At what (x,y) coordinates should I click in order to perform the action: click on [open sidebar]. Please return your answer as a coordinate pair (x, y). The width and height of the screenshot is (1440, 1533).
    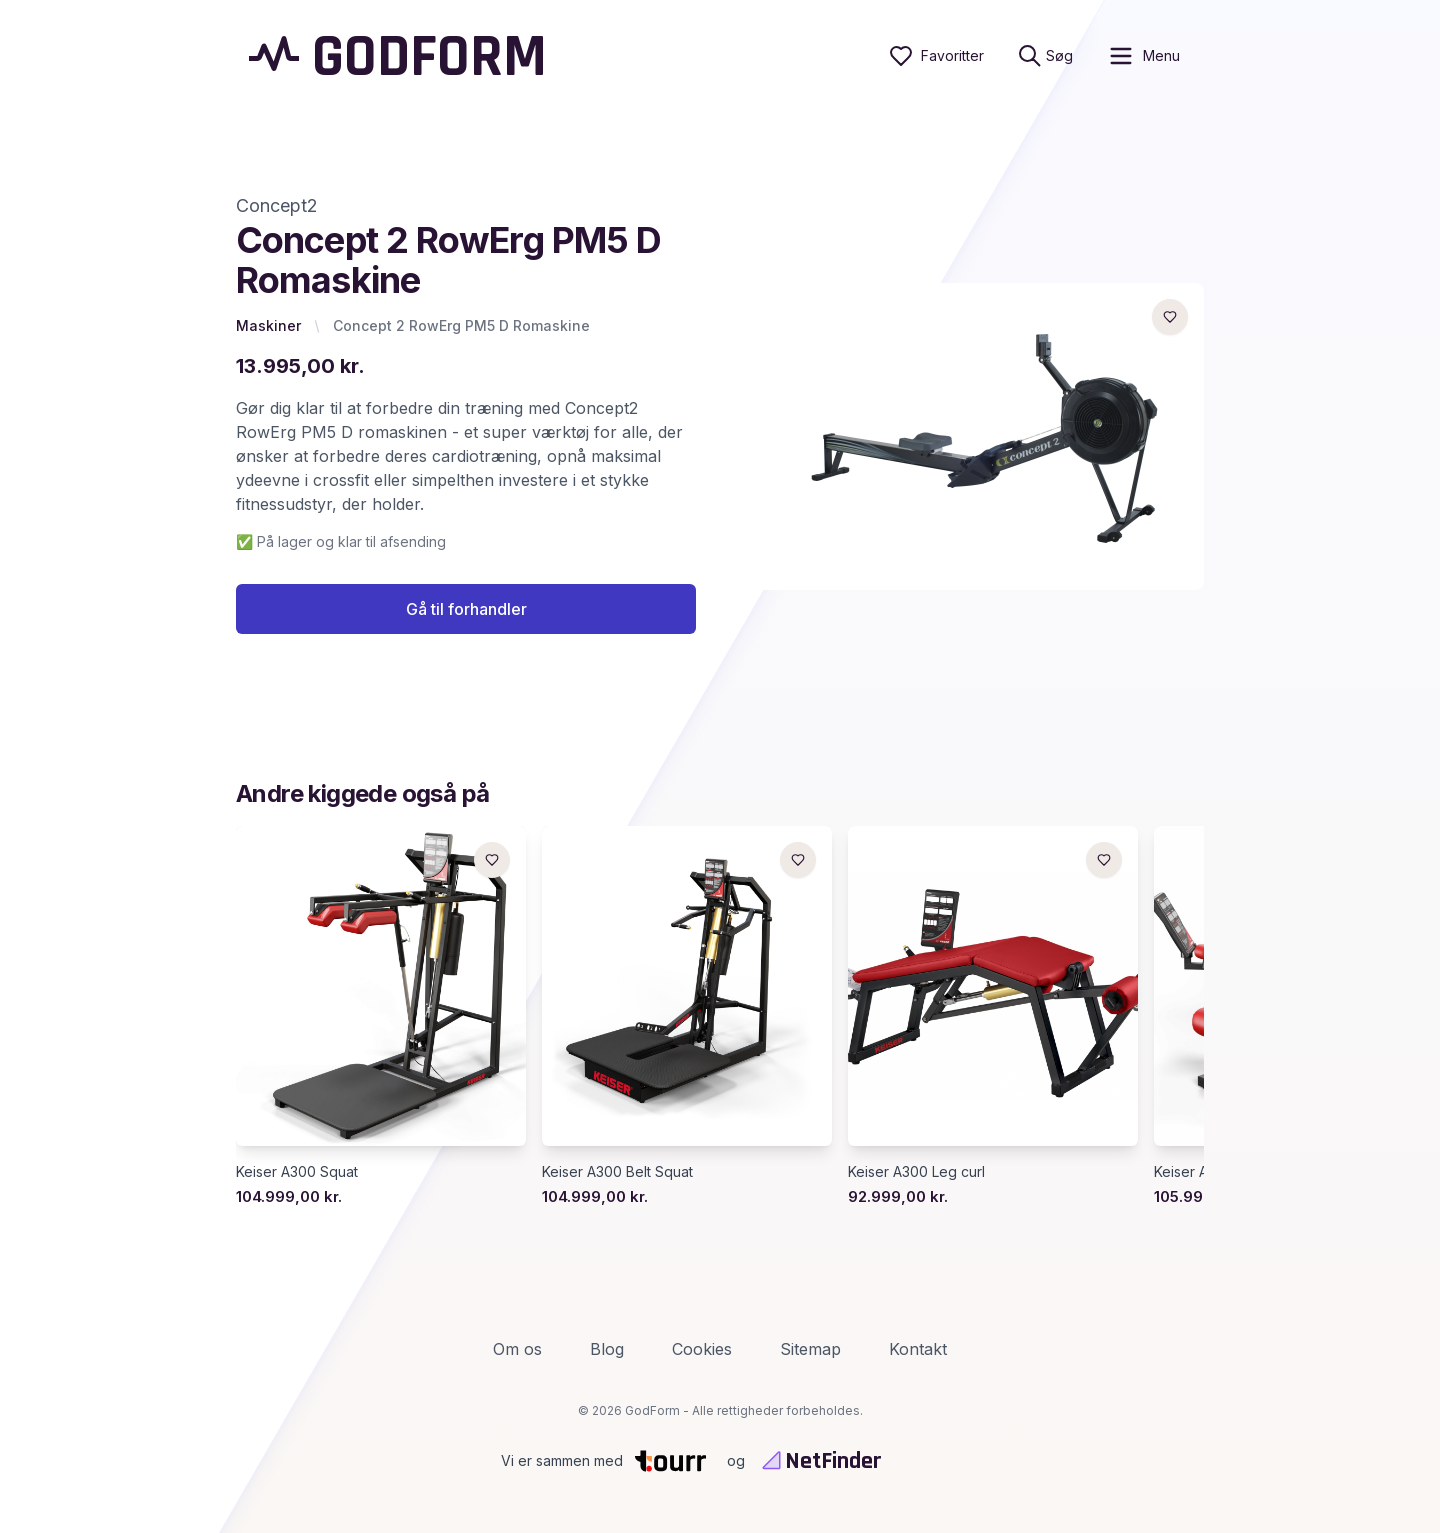
    Looking at the image, I should click on (1143, 56).